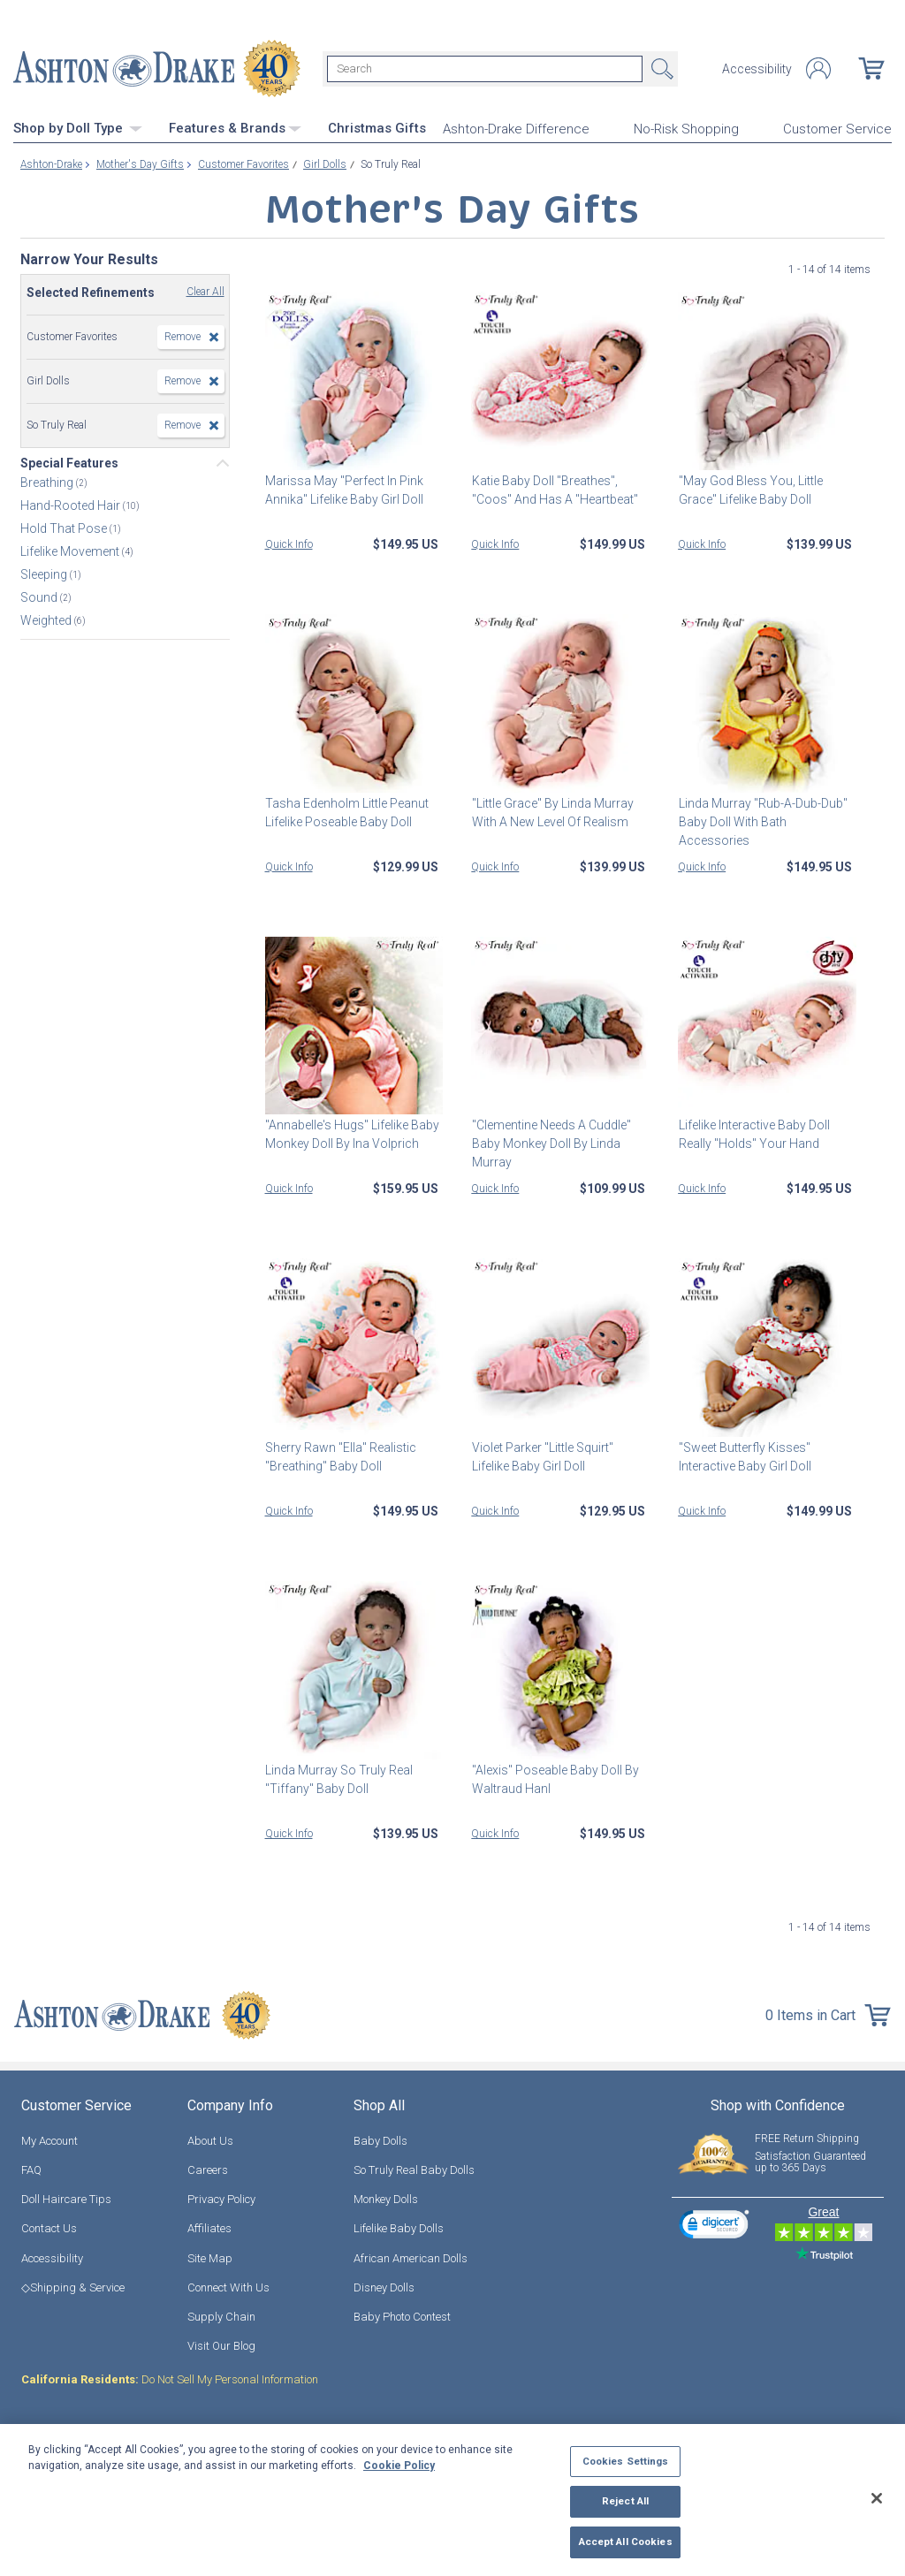 This screenshot has height=2576, width=905. I want to click on Linda Murray "Rub-A-Dub-Dub" Baby Doll With Bath Accessories, so click(762, 821).